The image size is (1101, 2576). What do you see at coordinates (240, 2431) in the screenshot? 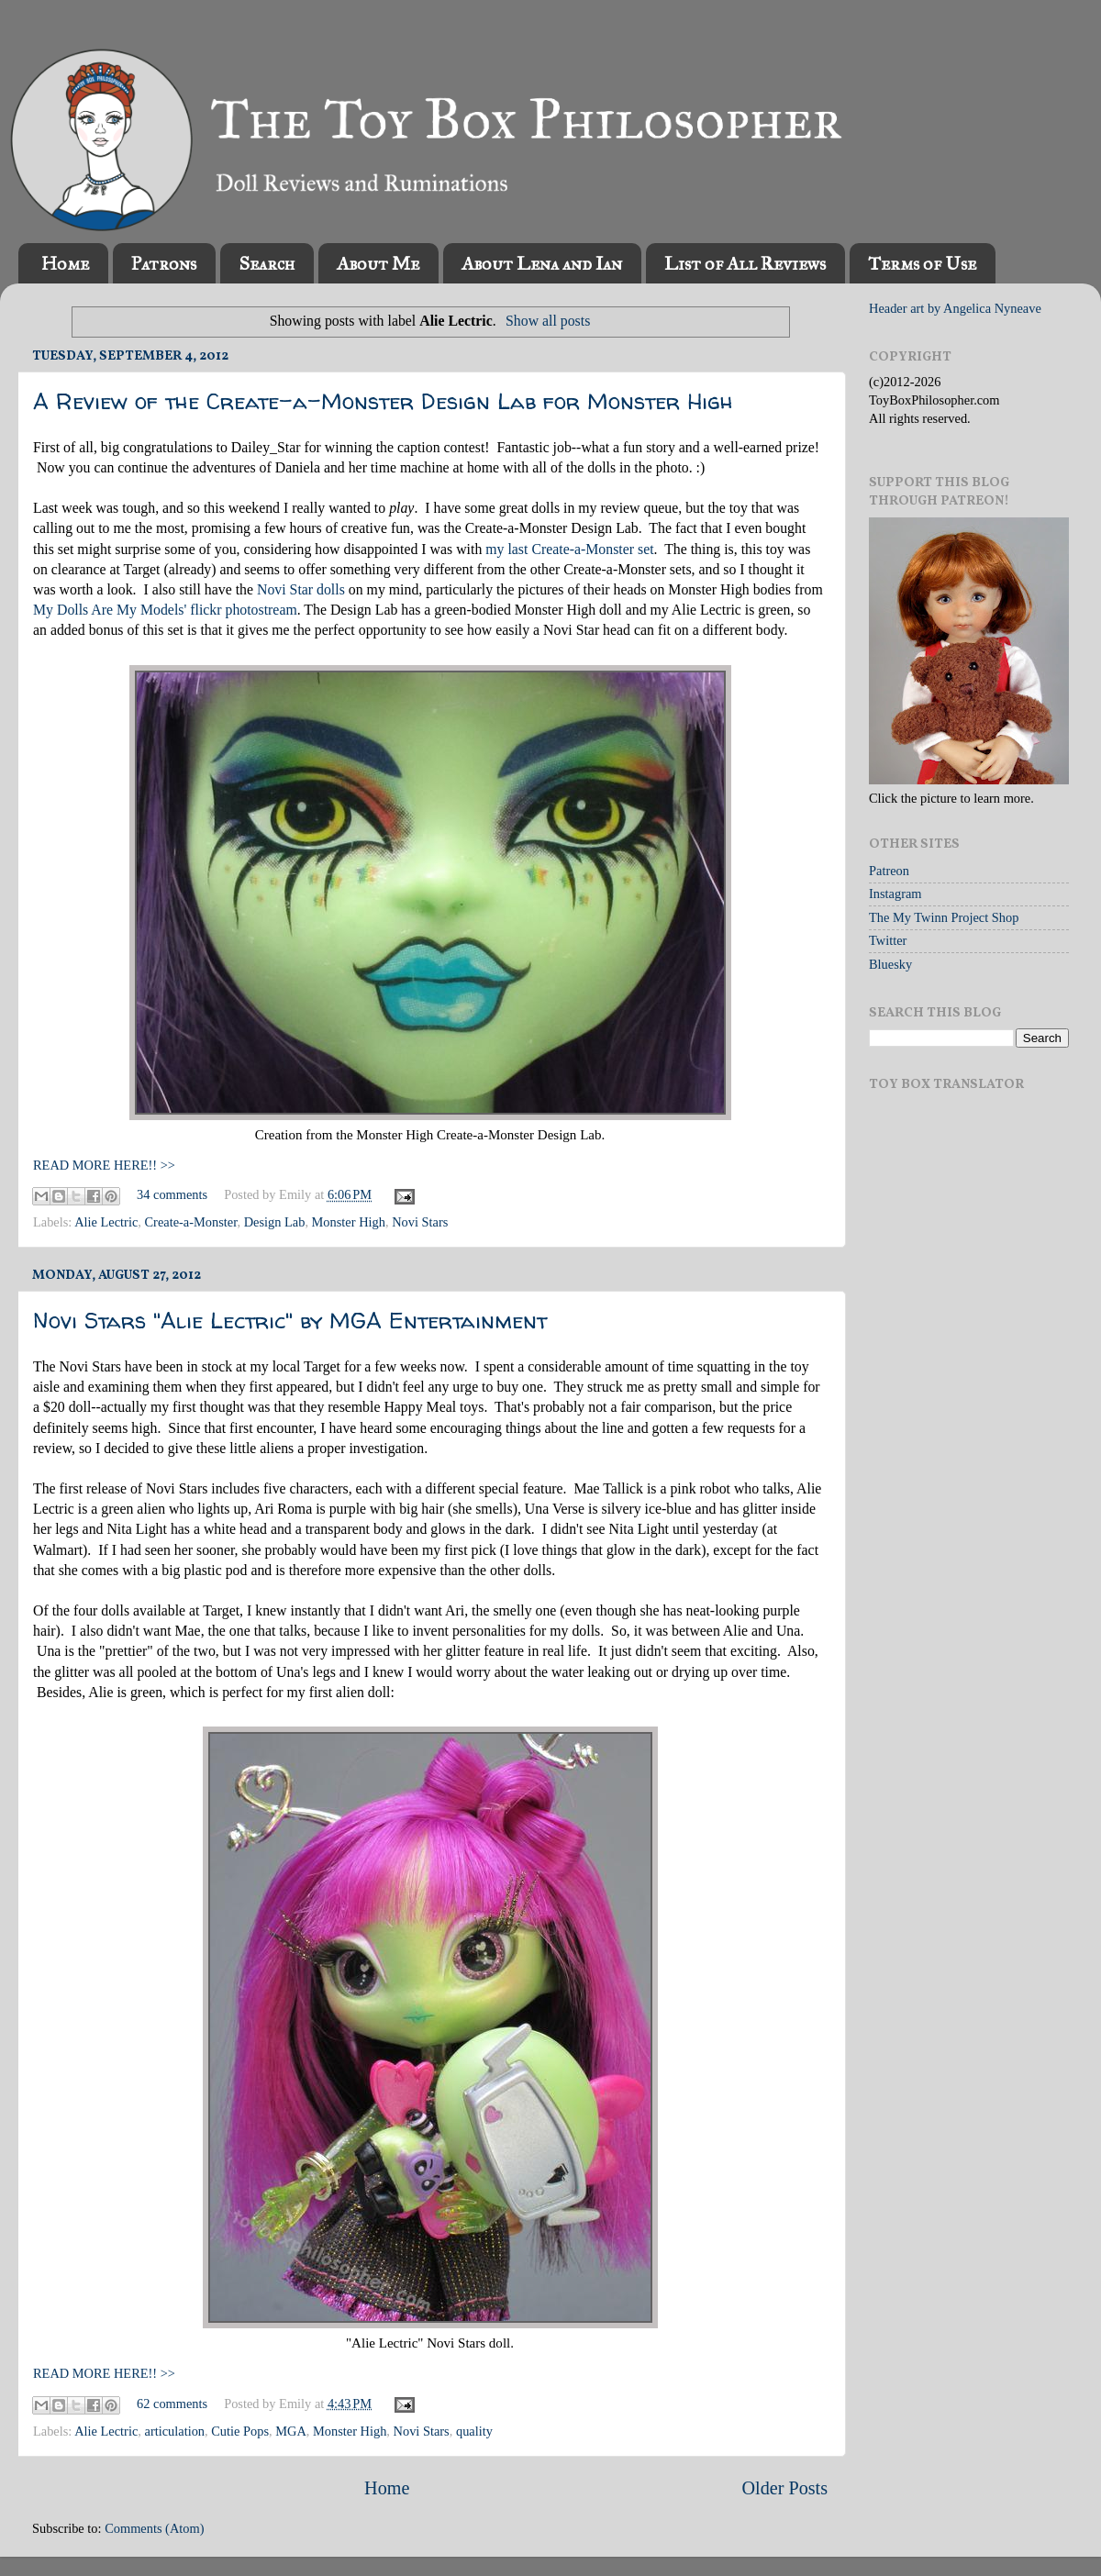
I see `Cutie Pops` at bounding box center [240, 2431].